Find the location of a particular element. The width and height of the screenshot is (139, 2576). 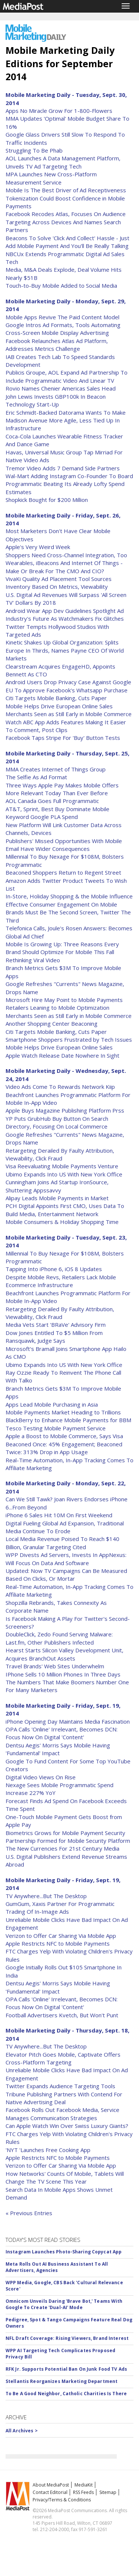

AOL Launches A Data Management Platform, Unveils TV Ad Targeting Tech is located at coordinates (63, 162).